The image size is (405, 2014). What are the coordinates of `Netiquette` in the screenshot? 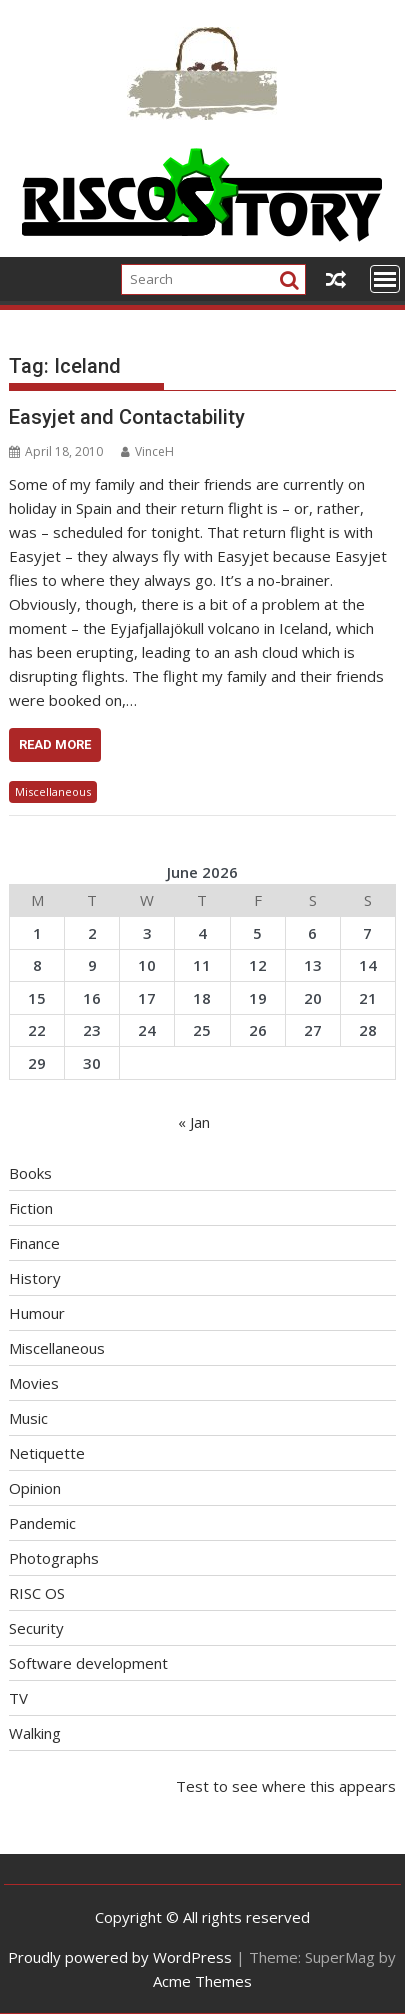 It's located at (47, 1453).